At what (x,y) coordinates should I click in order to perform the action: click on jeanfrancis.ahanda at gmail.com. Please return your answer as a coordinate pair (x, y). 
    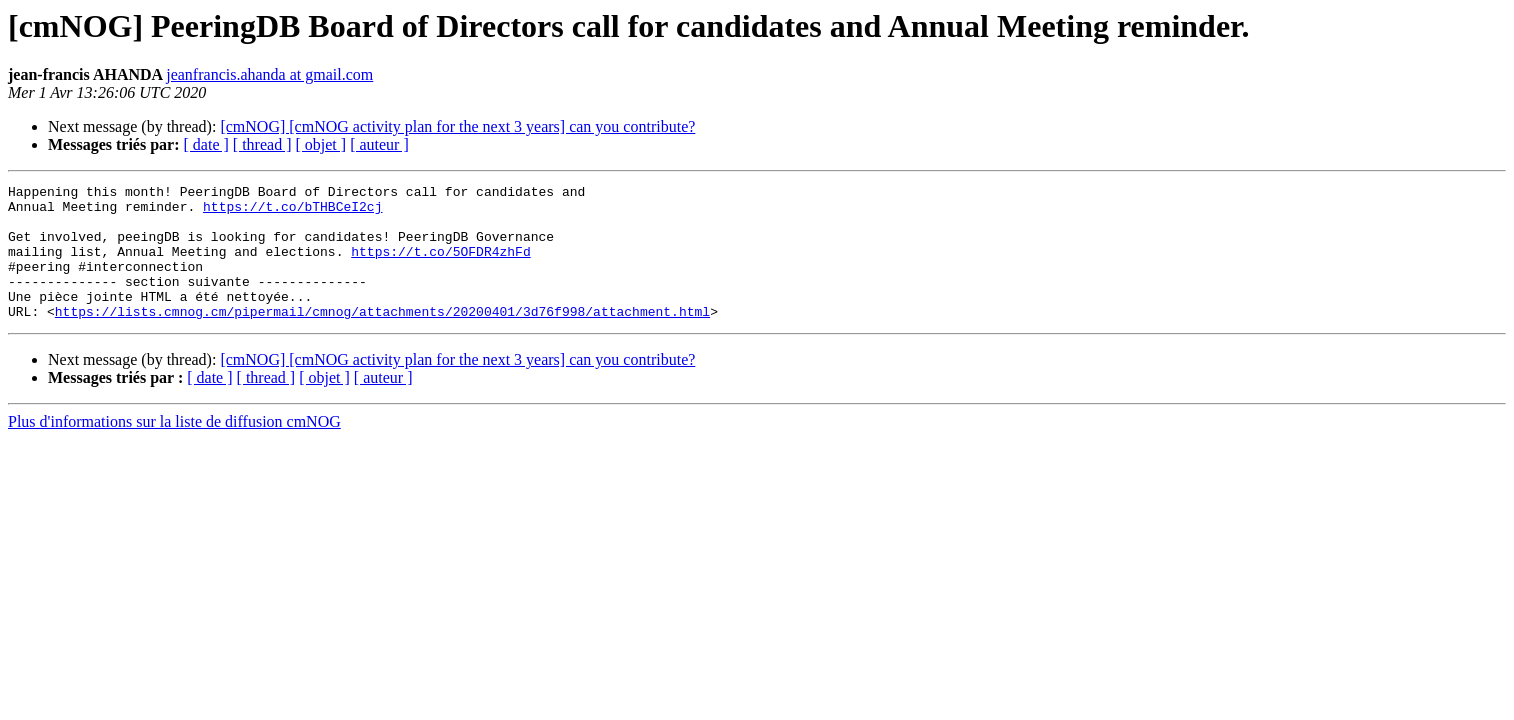
    Looking at the image, I should click on (269, 74).